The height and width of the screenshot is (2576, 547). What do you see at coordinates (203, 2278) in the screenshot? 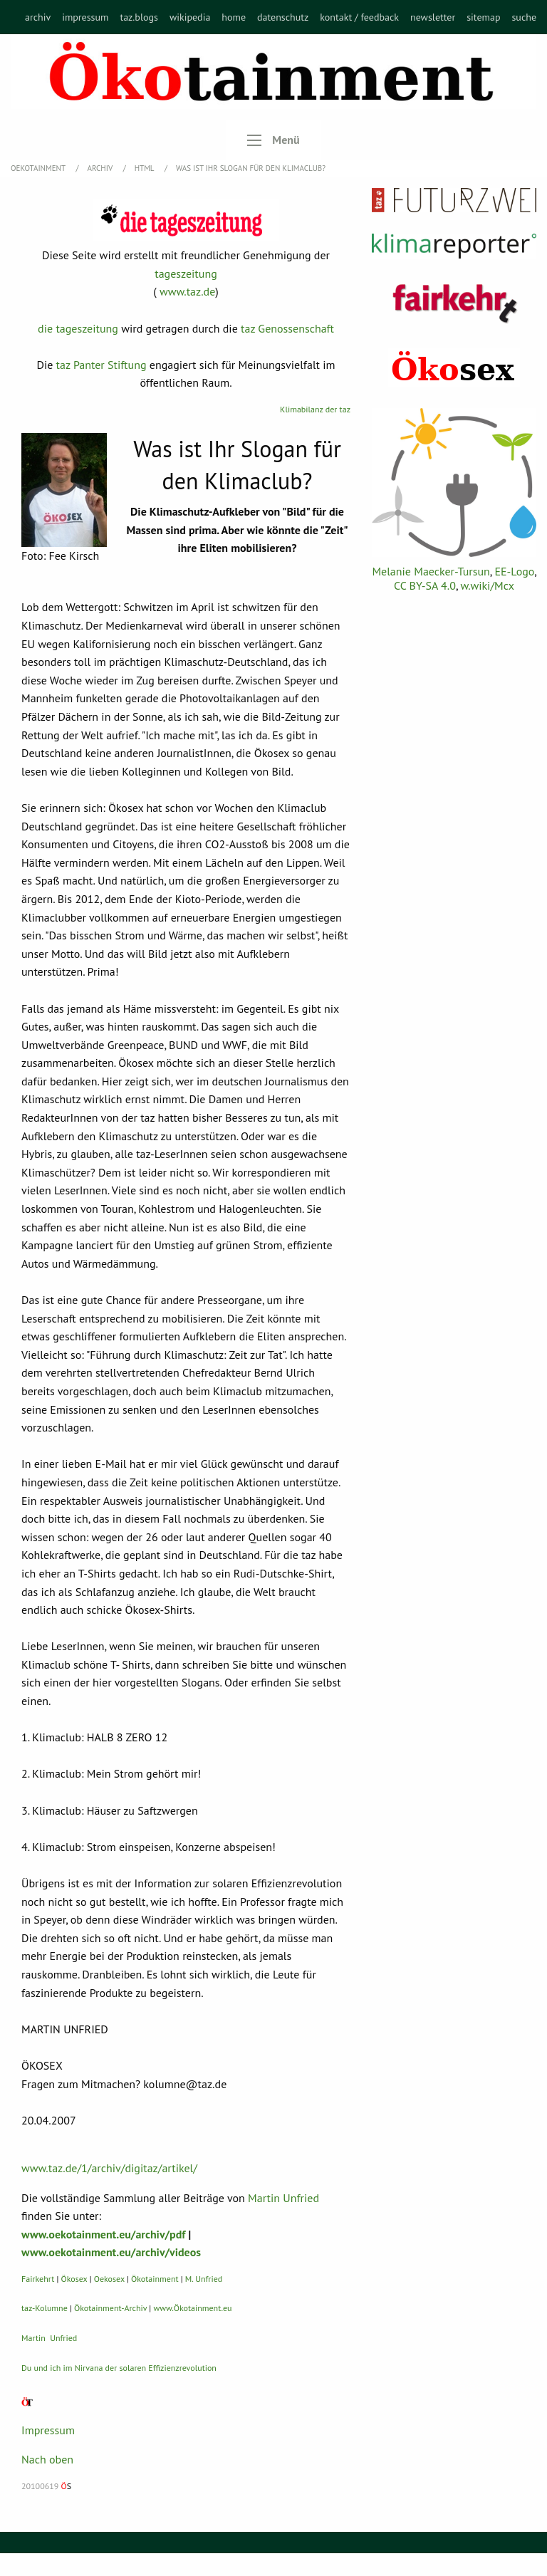
I see `M. Unfried` at bounding box center [203, 2278].